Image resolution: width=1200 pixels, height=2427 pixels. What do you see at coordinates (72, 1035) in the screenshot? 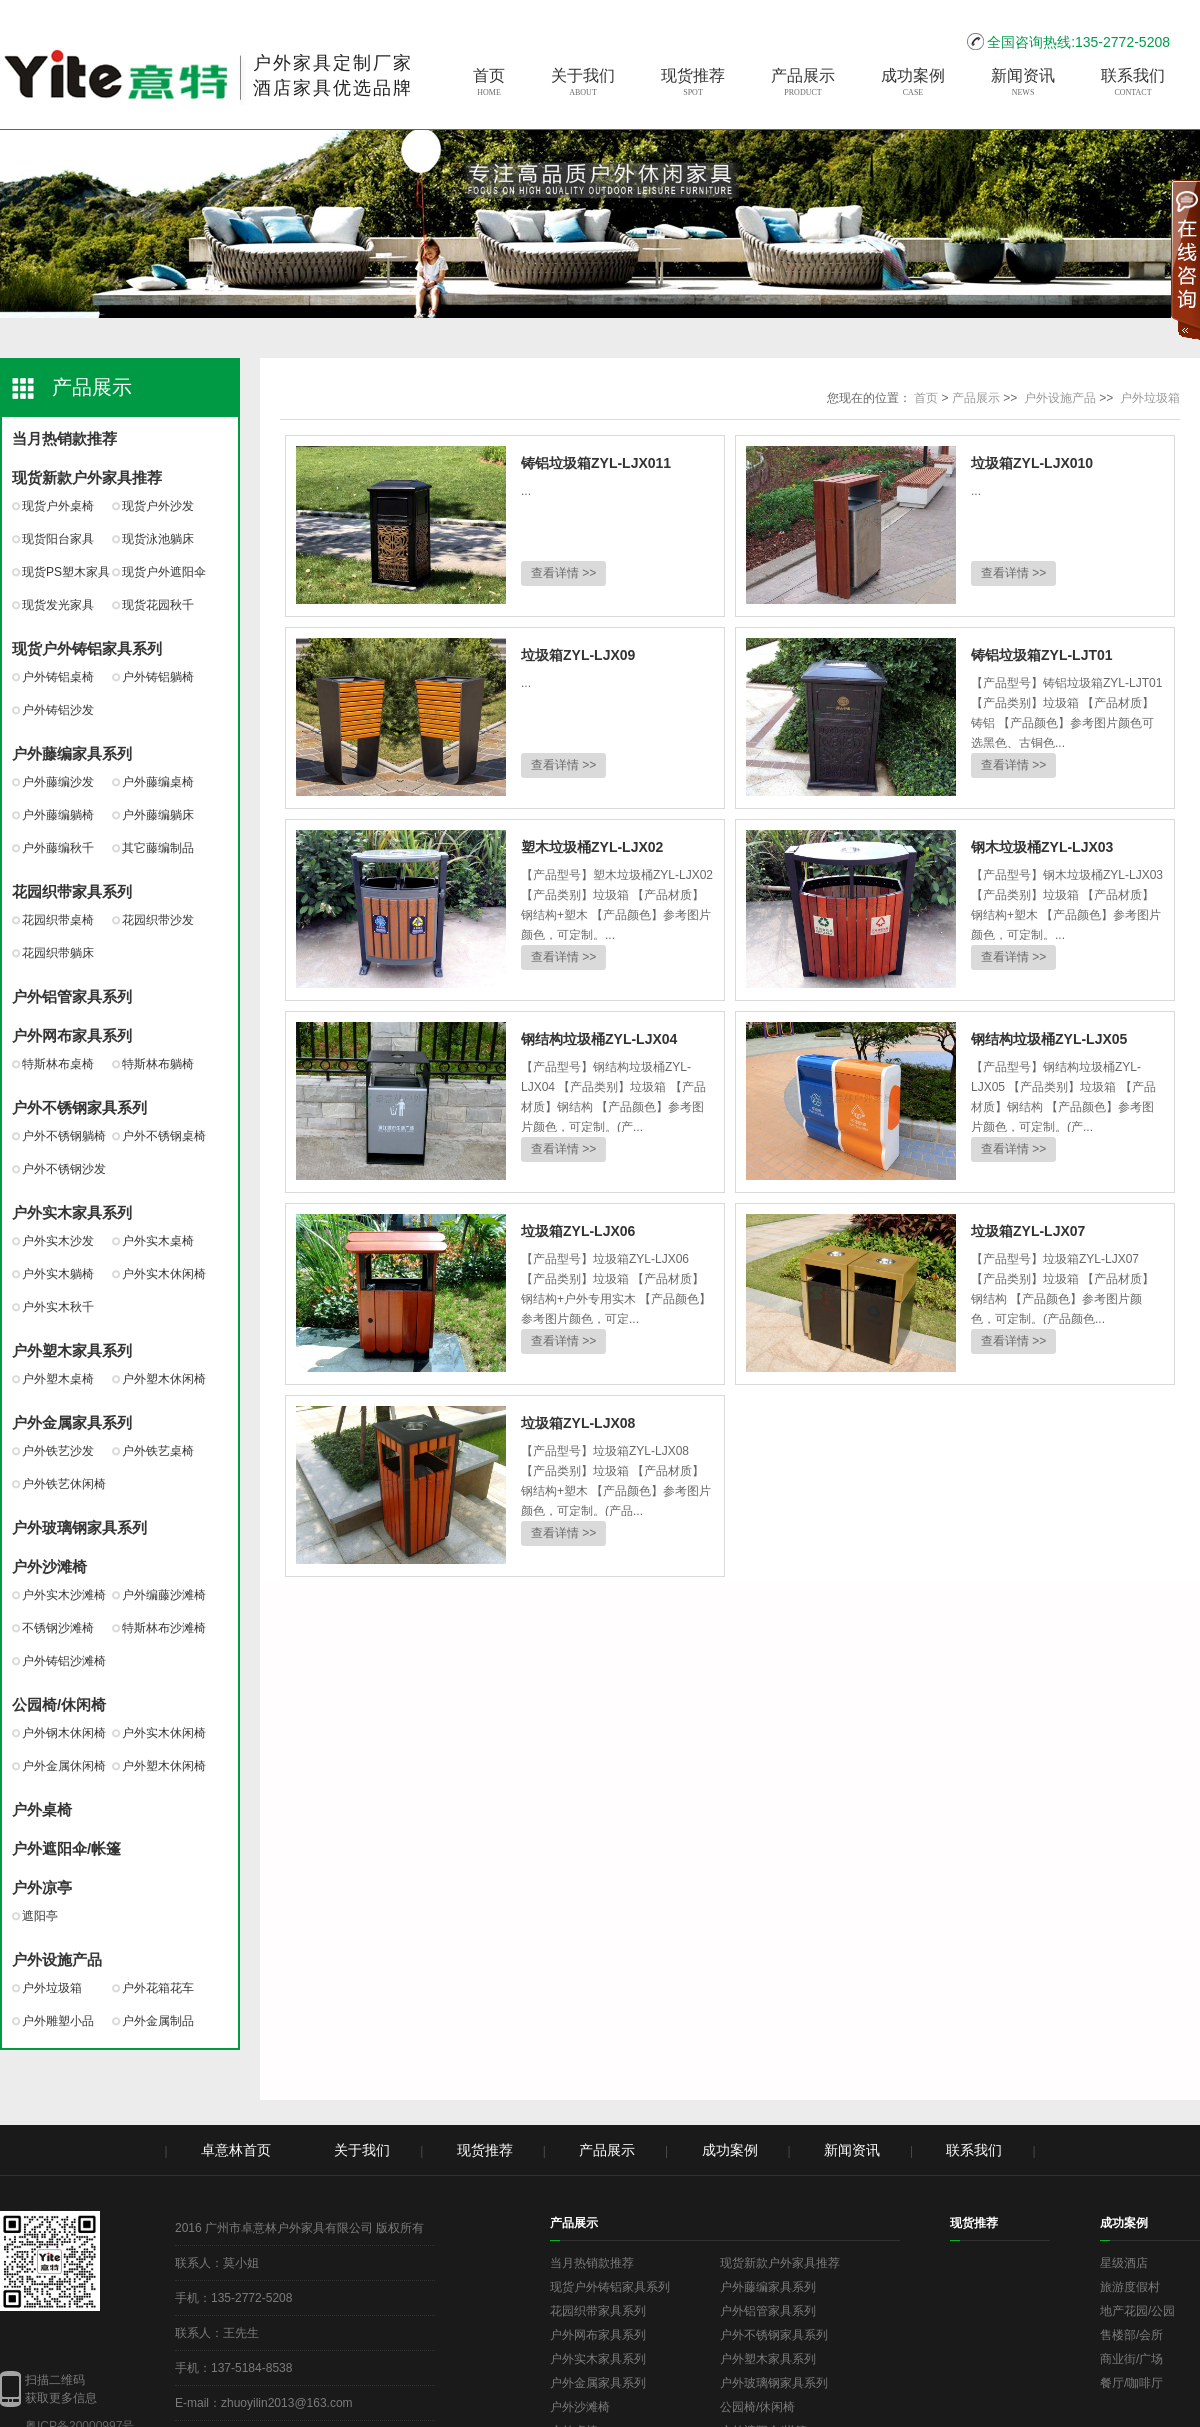
I see `户外网布家具系列` at bounding box center [72, 1035].